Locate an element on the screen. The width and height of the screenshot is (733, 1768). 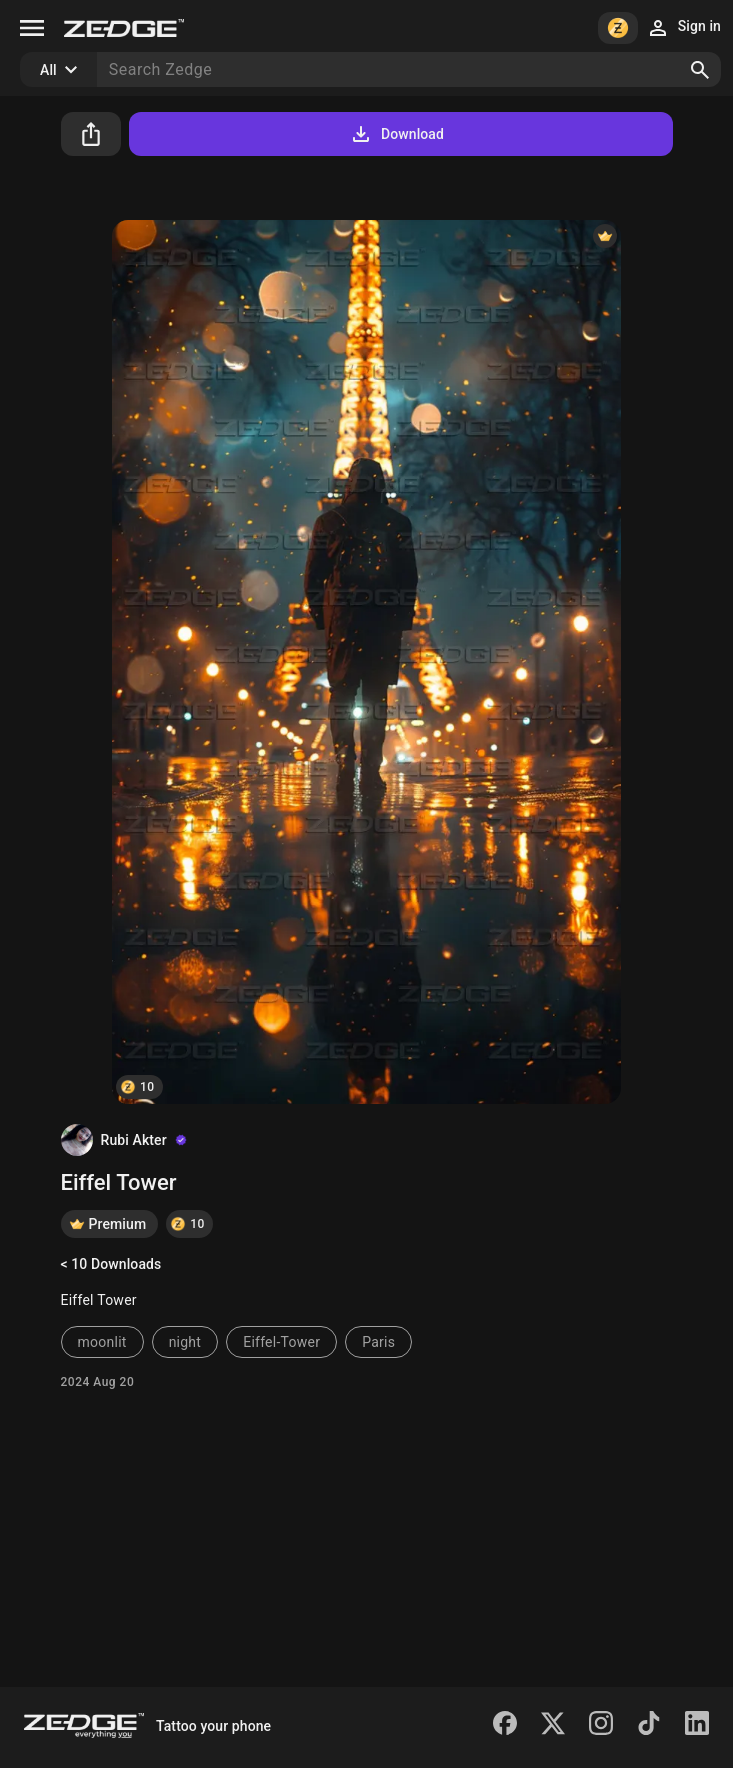
Download is located at coordinates (396, 134).